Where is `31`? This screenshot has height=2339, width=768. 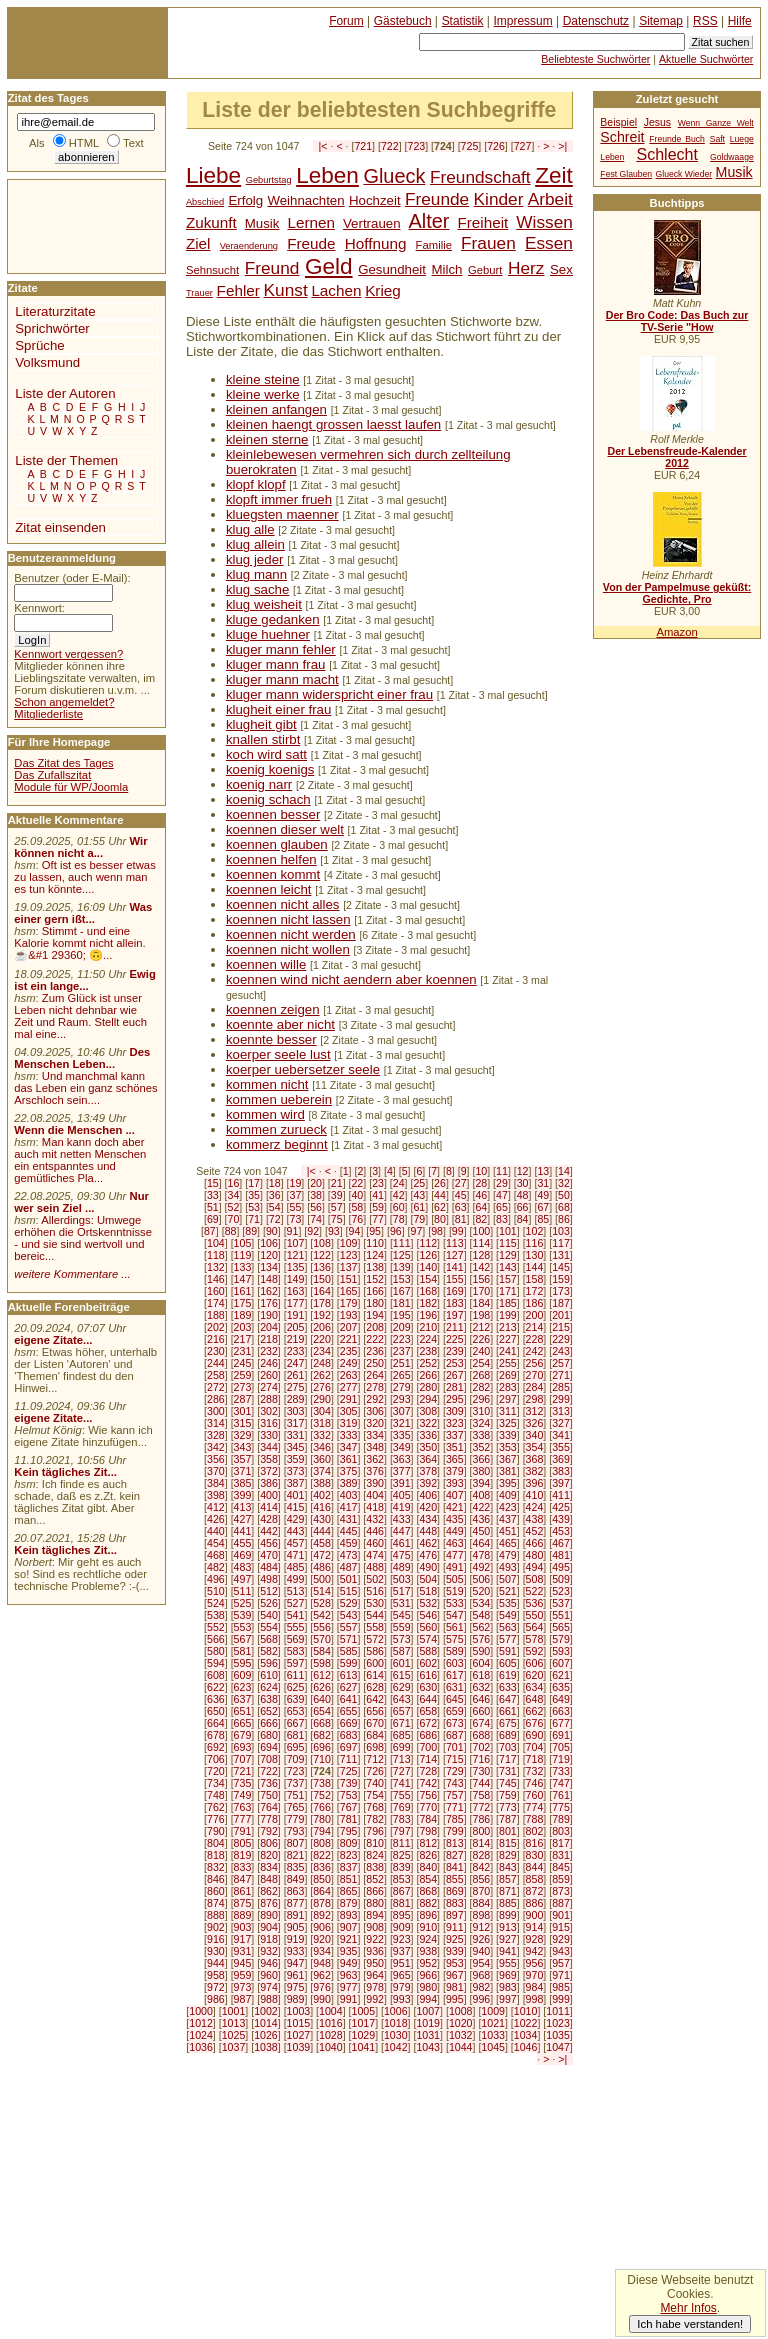
31 is located at coordinates (543, 1183).